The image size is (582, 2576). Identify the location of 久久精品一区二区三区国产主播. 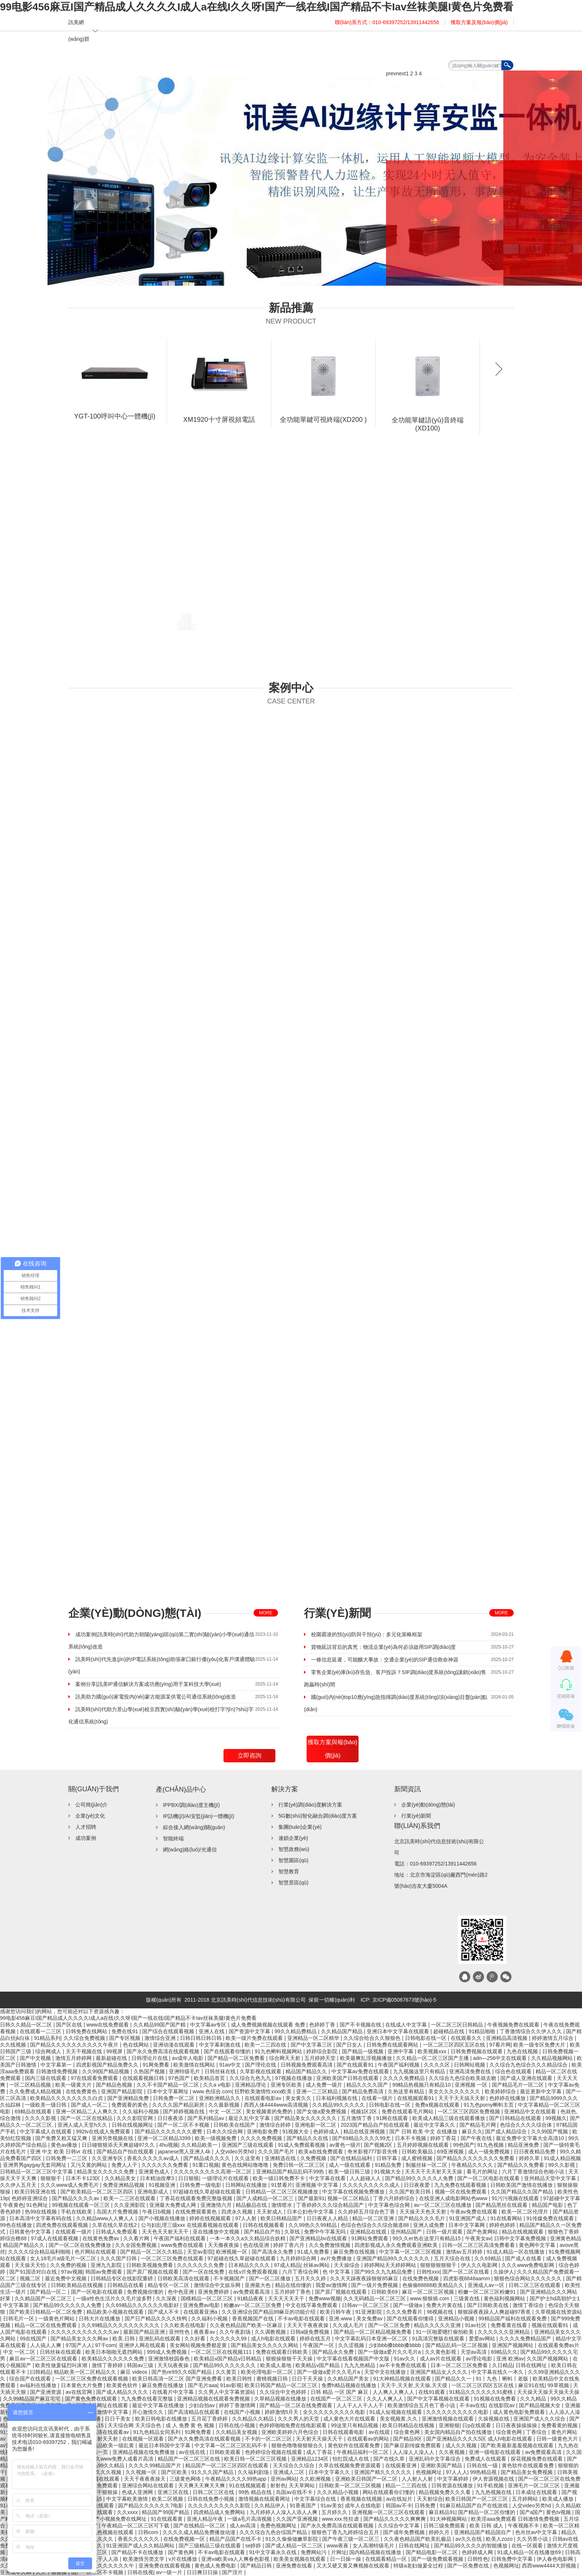
(433, 2058).